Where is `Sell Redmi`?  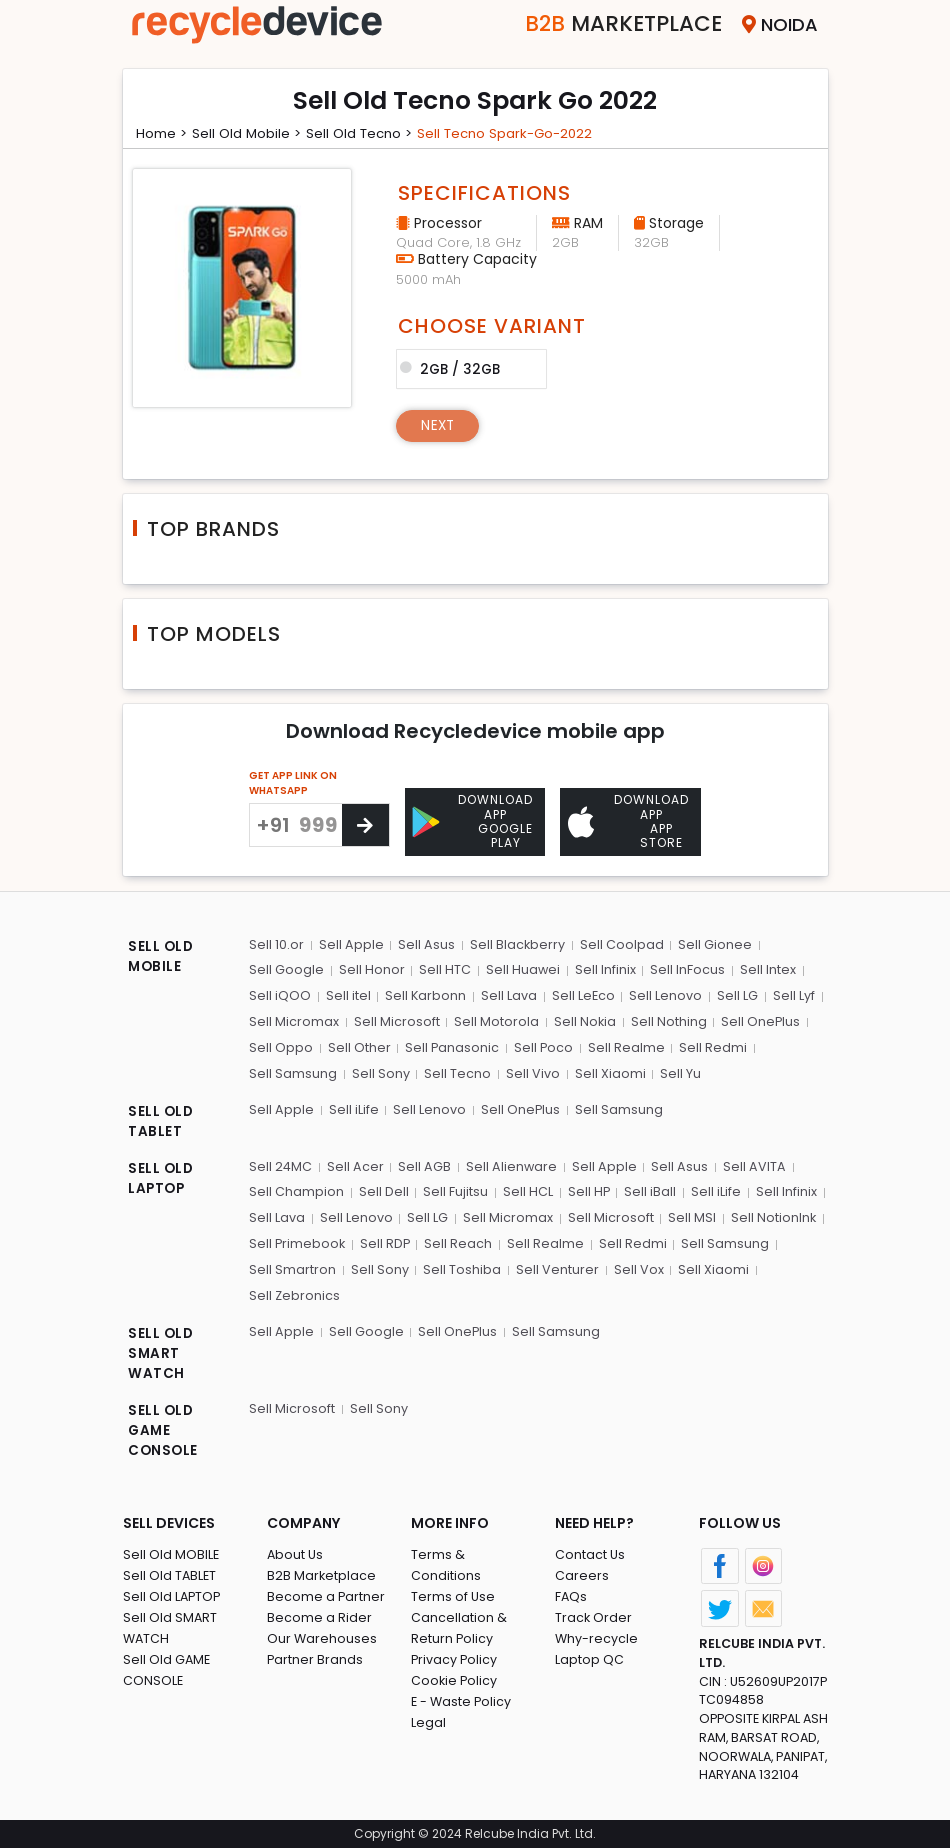
Sell Redmi is located at coordinates (712, 1046).